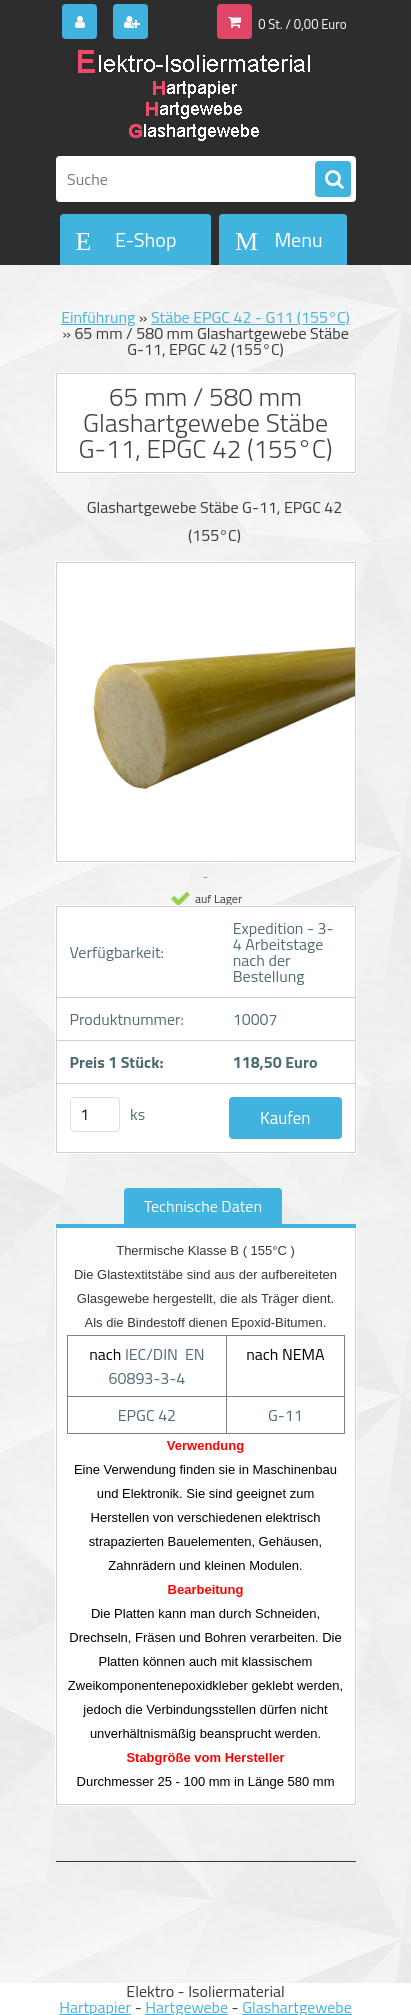  Describe the element at coordinates (95, 1114) in the screenshot. I see `[kusy]` at that location.